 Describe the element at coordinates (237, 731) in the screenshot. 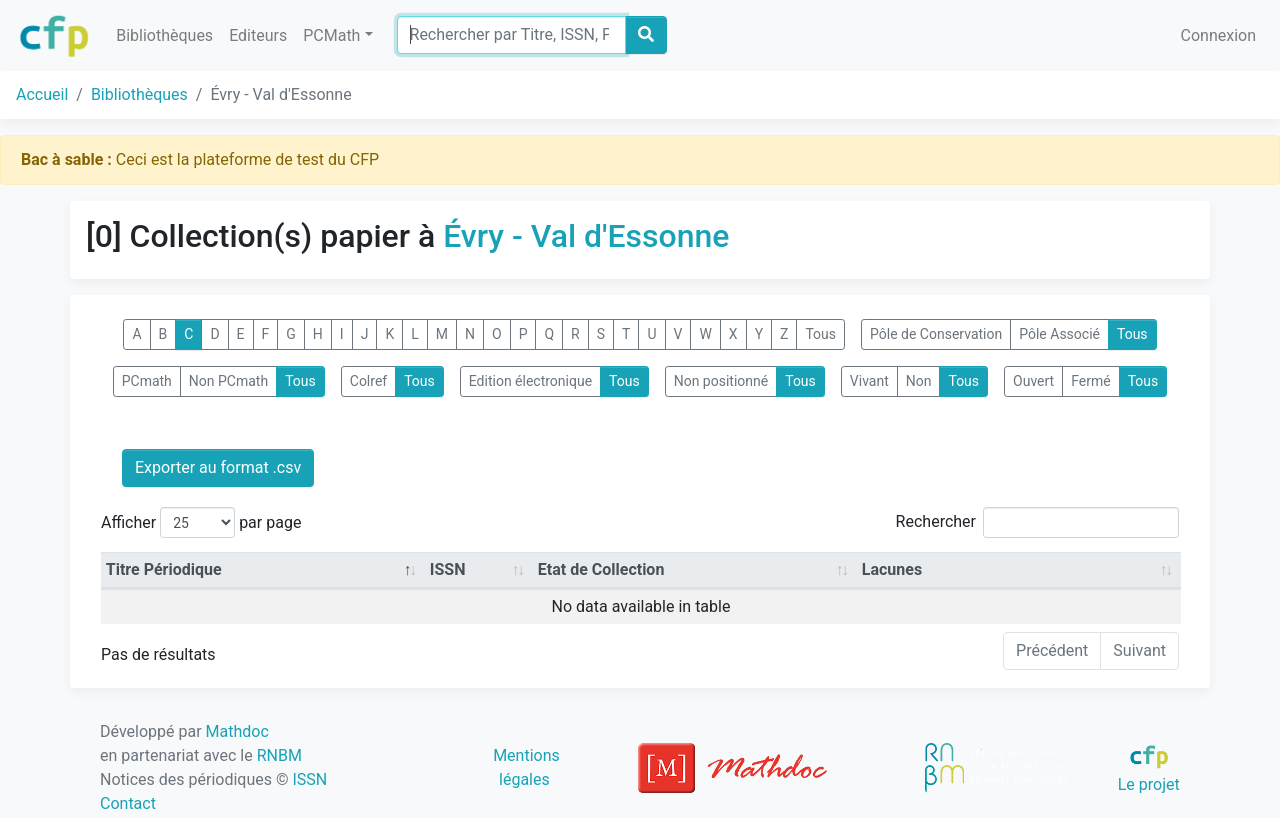

I see `Mathdoc` at that location.